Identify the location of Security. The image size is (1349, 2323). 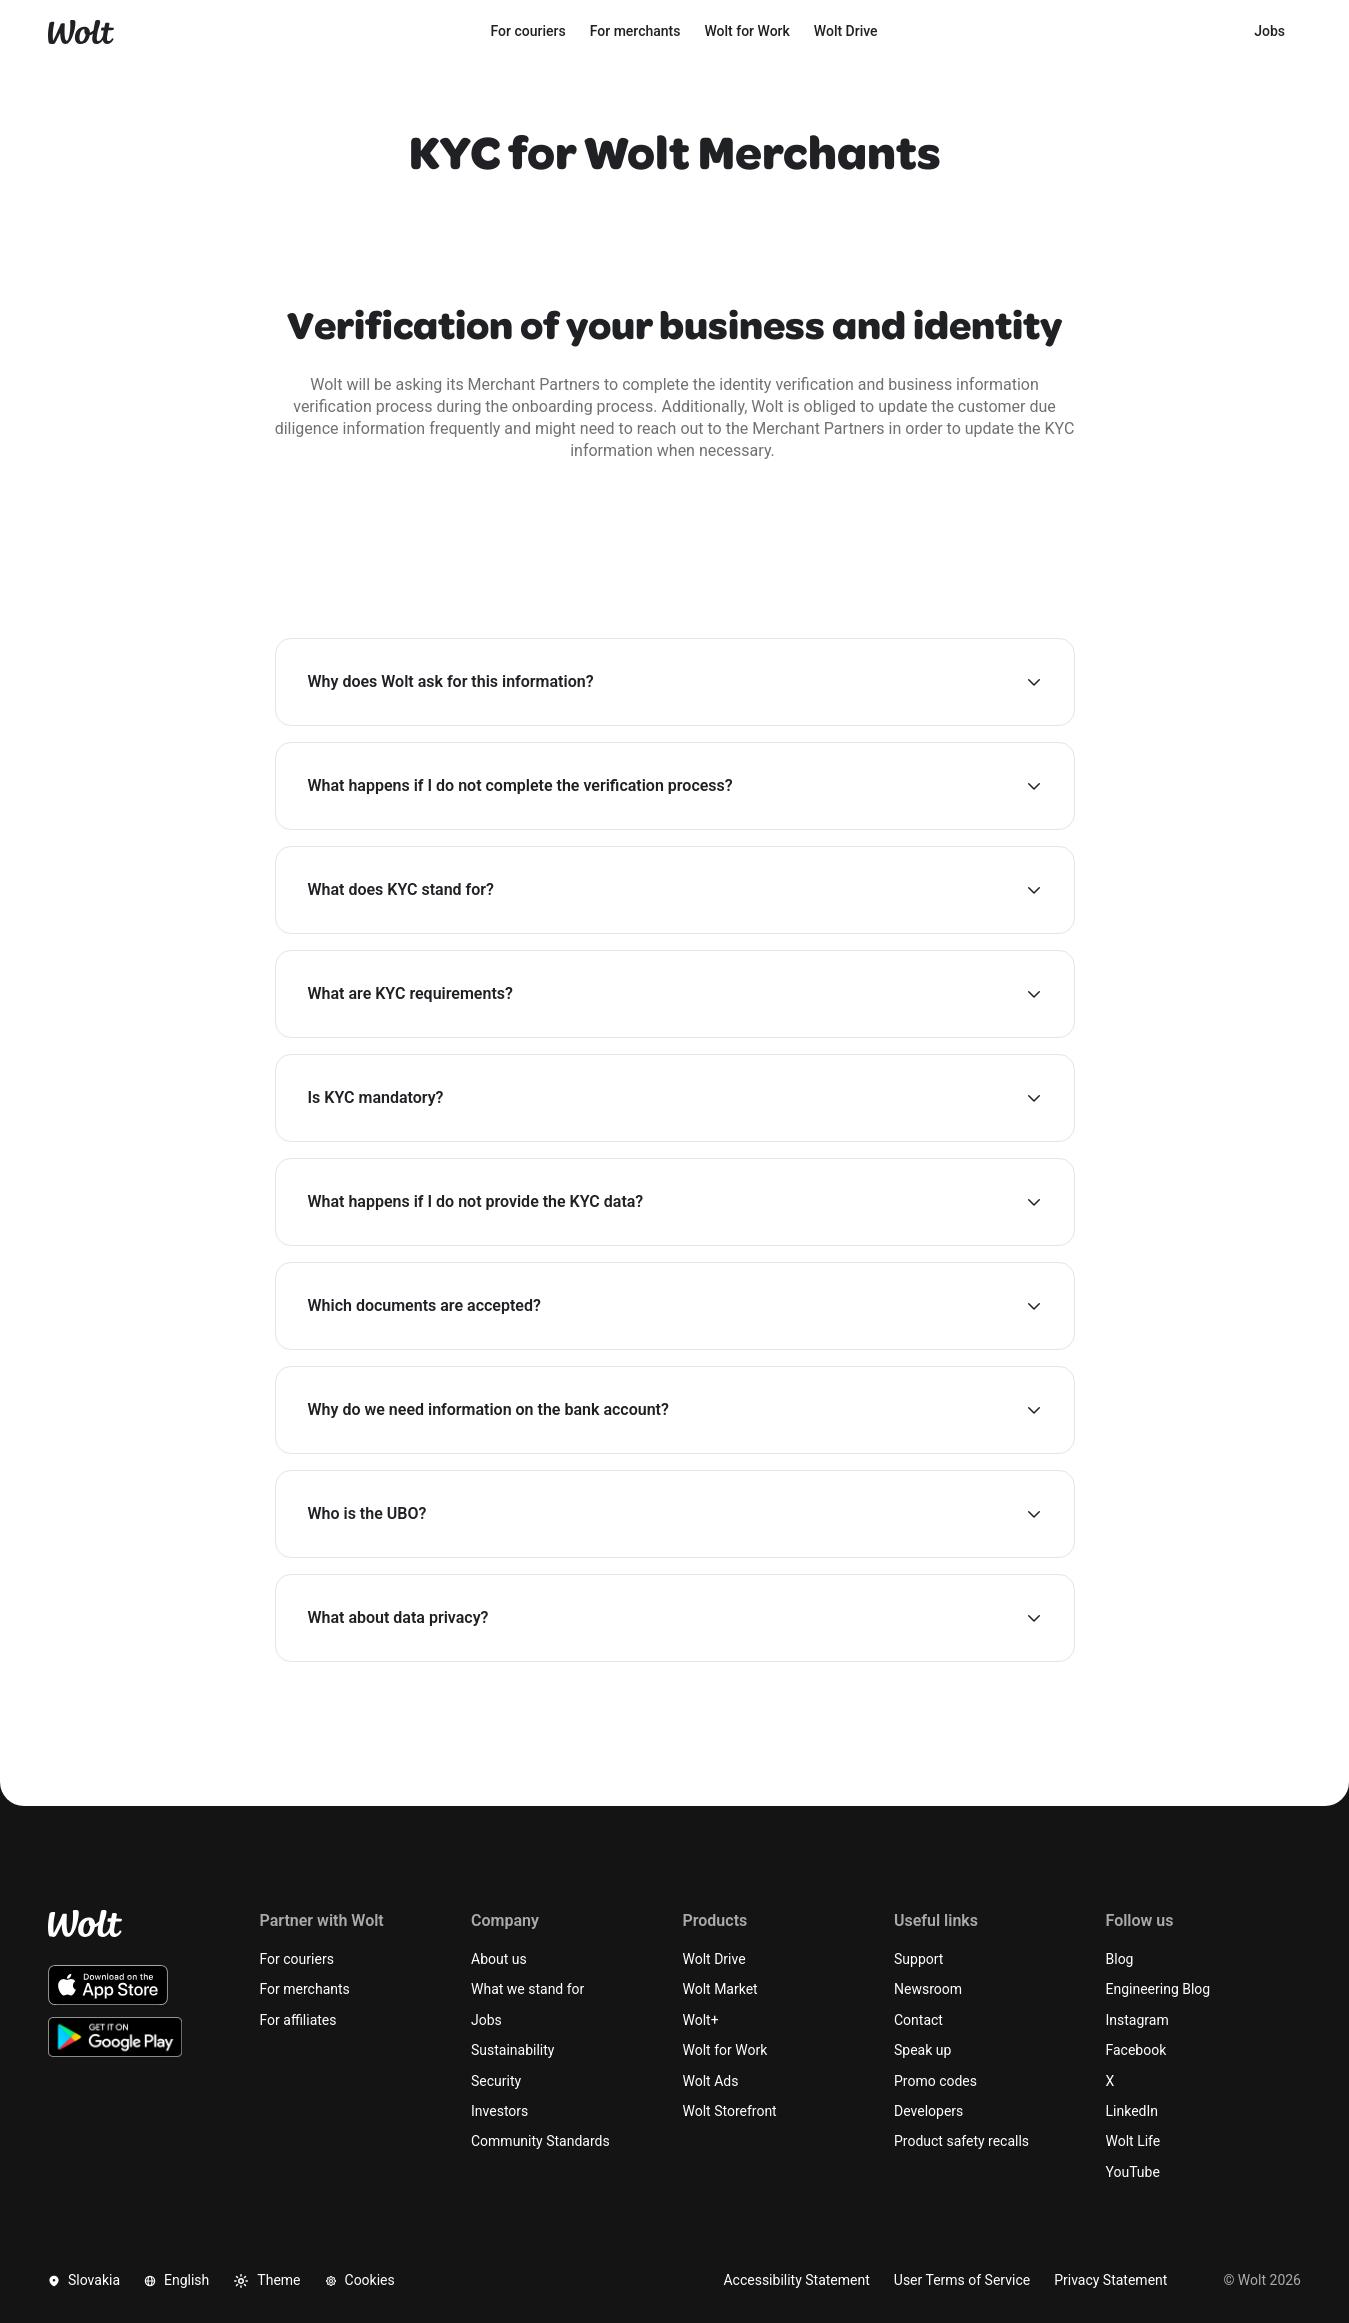
(496, 2081).